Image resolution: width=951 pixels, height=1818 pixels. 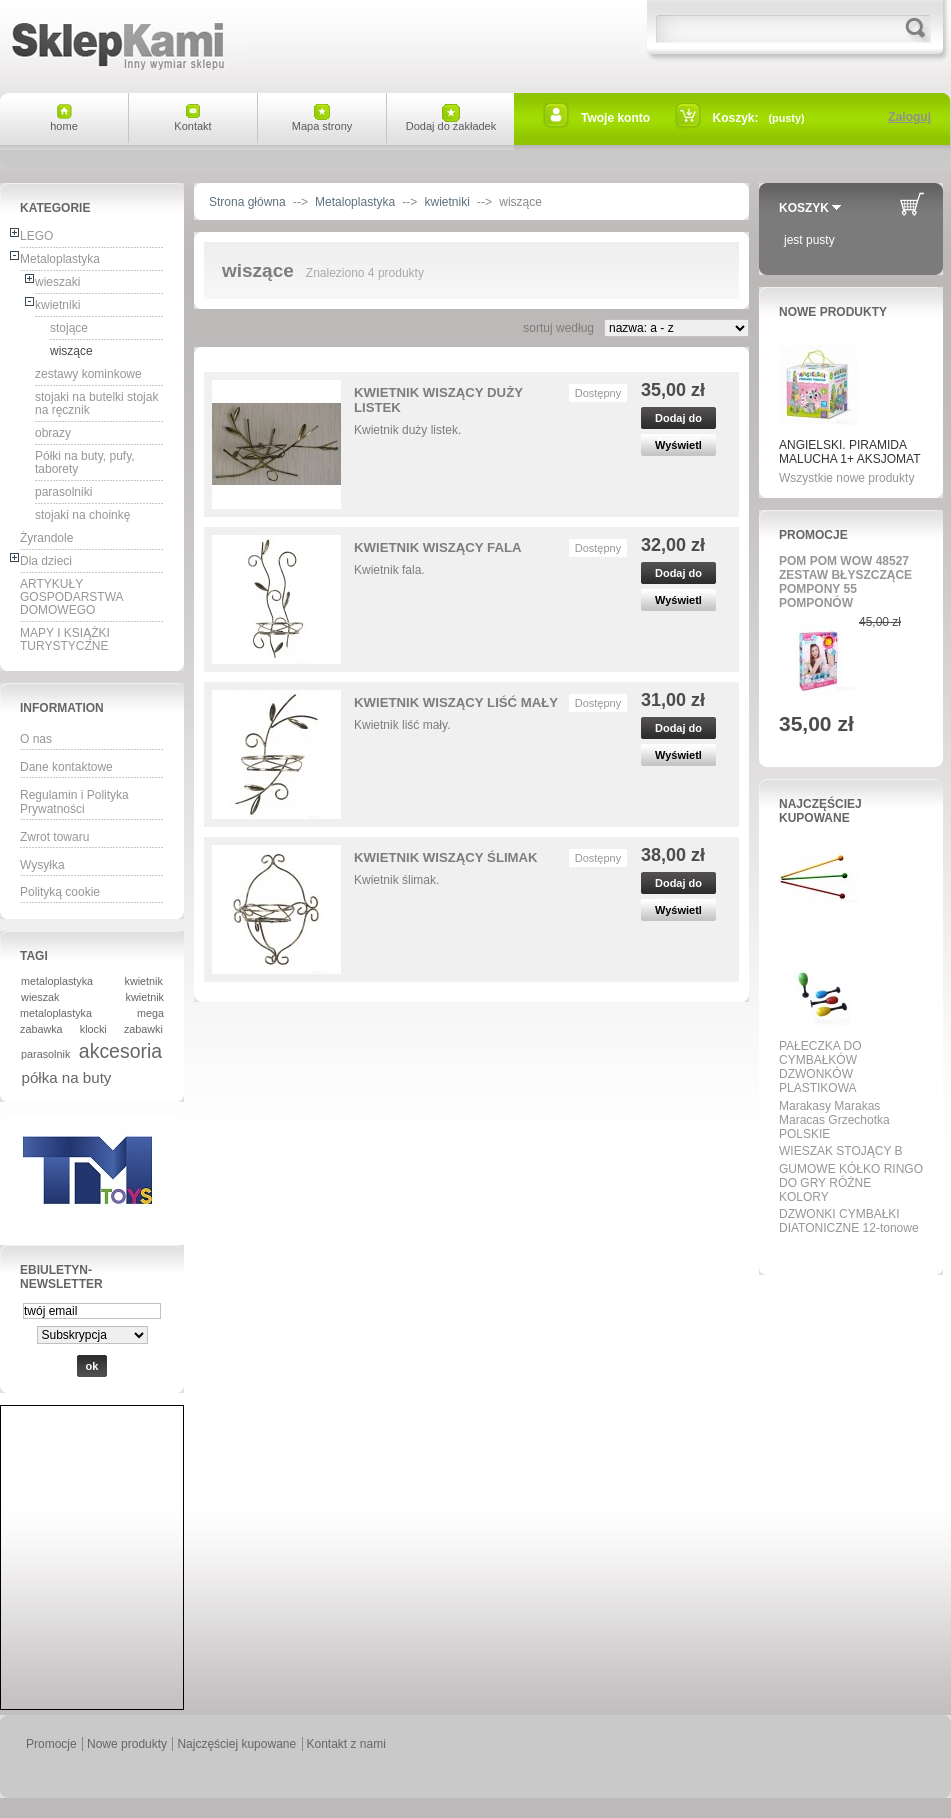 I want to click on Polityką cookie, so click(x=60, y=892).